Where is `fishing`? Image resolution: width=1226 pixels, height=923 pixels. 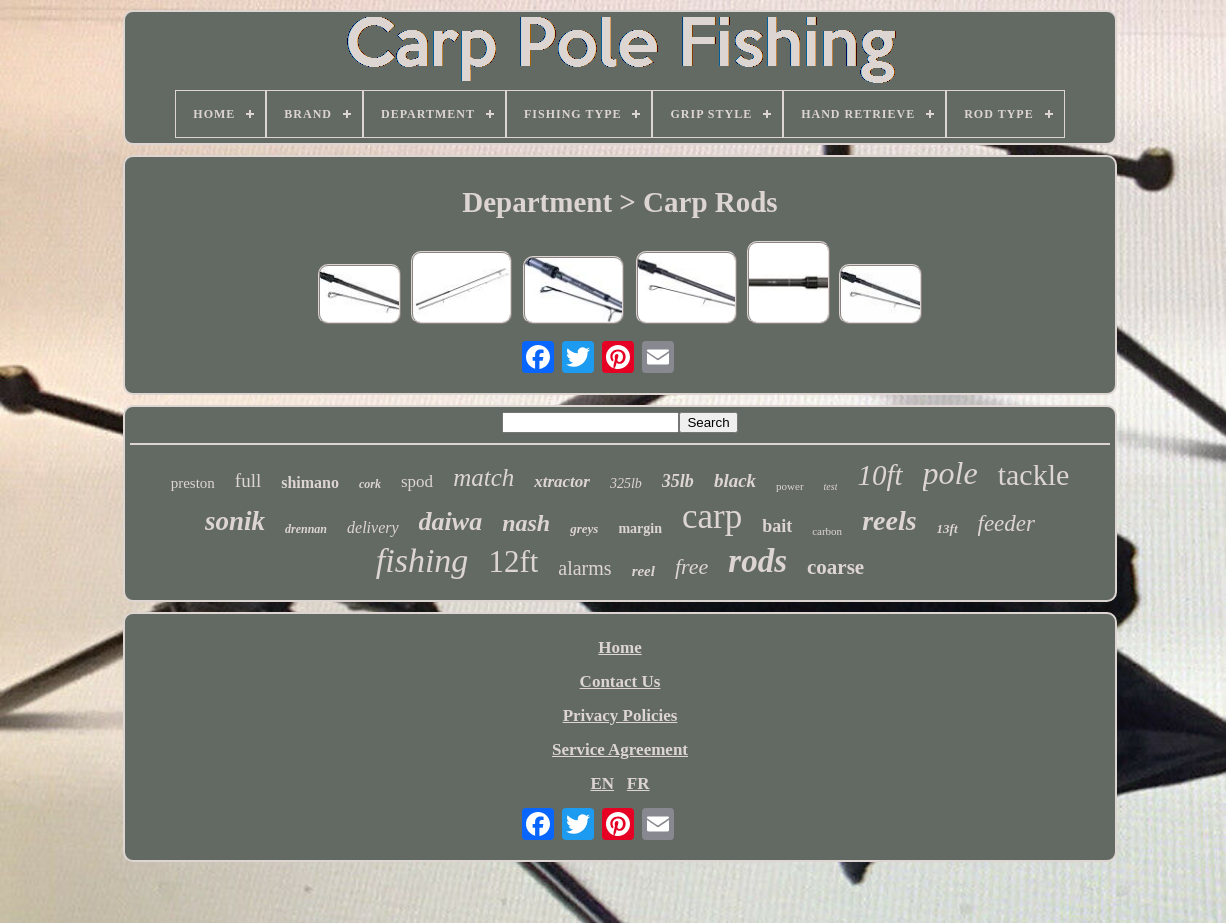 fishing is located at coordinates (422, 560).